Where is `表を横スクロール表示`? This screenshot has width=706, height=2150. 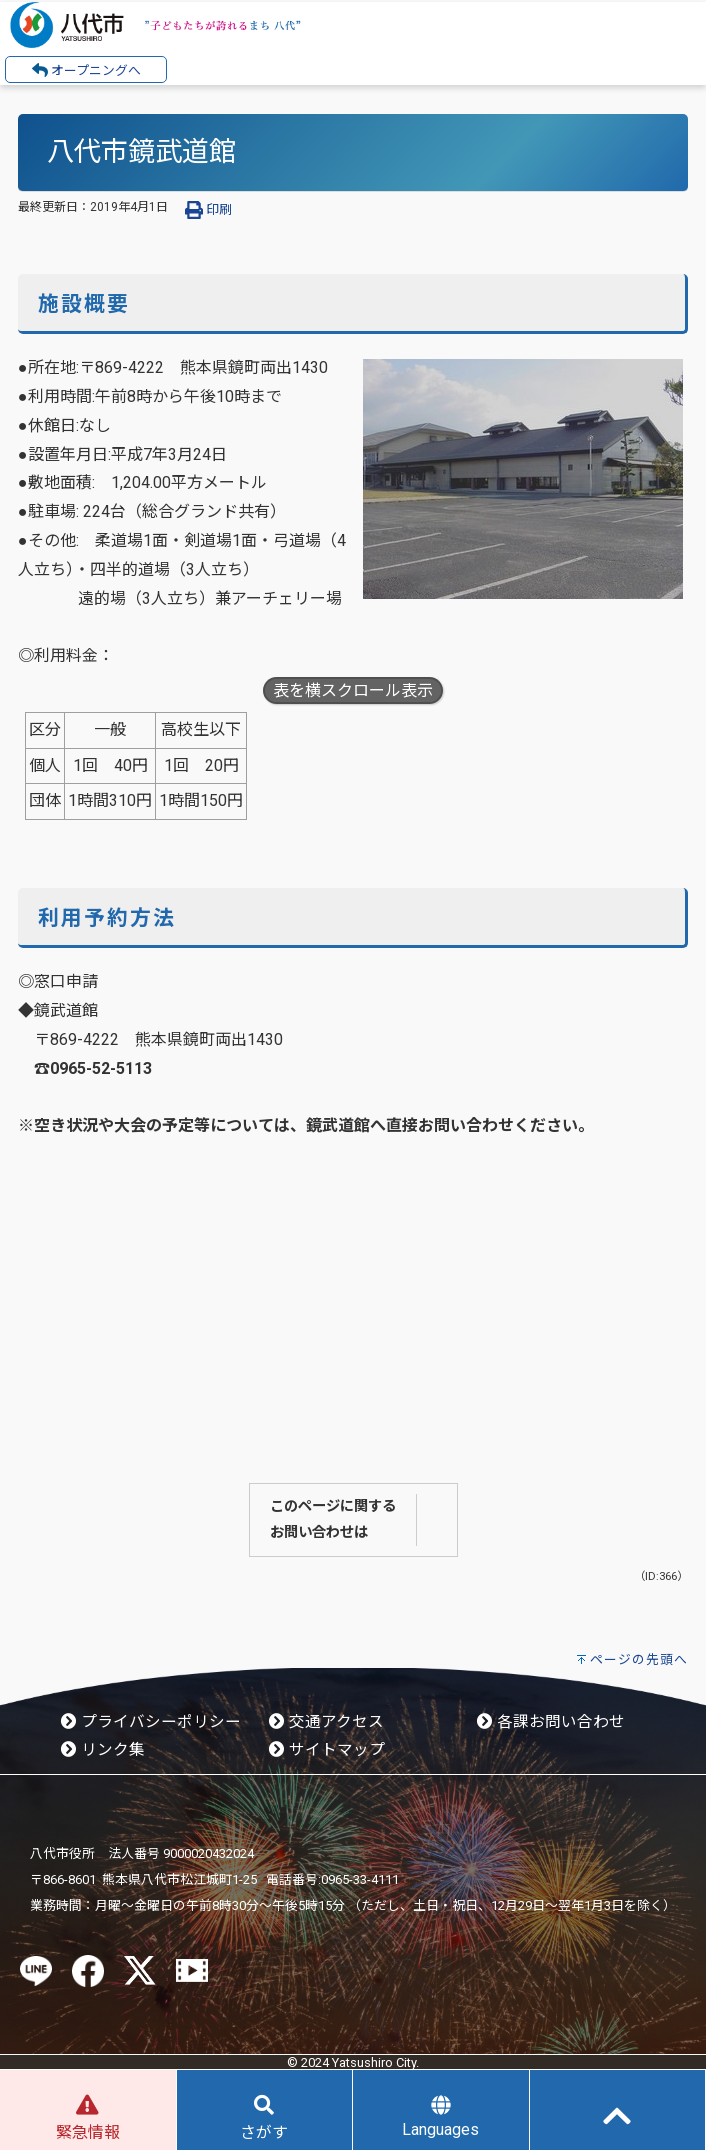 表を横スクロール表示 is located at coordinates (353, 690).